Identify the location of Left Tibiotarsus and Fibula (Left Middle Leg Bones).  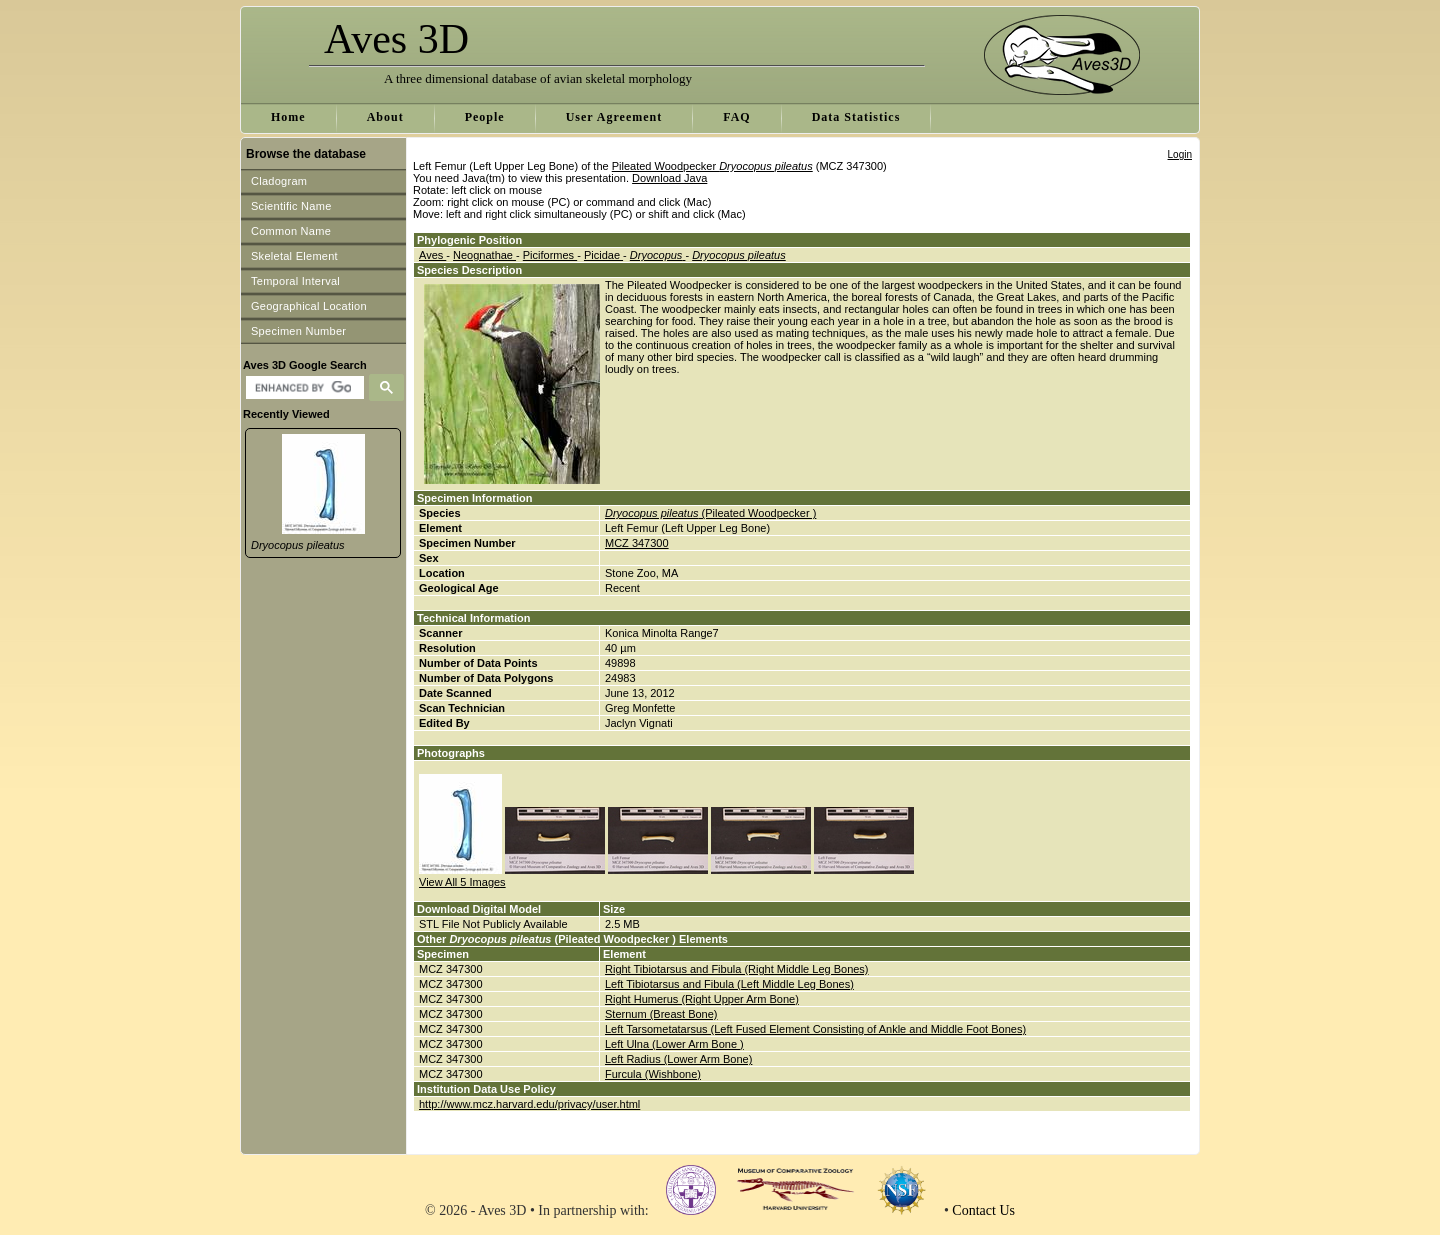
(729, 984).